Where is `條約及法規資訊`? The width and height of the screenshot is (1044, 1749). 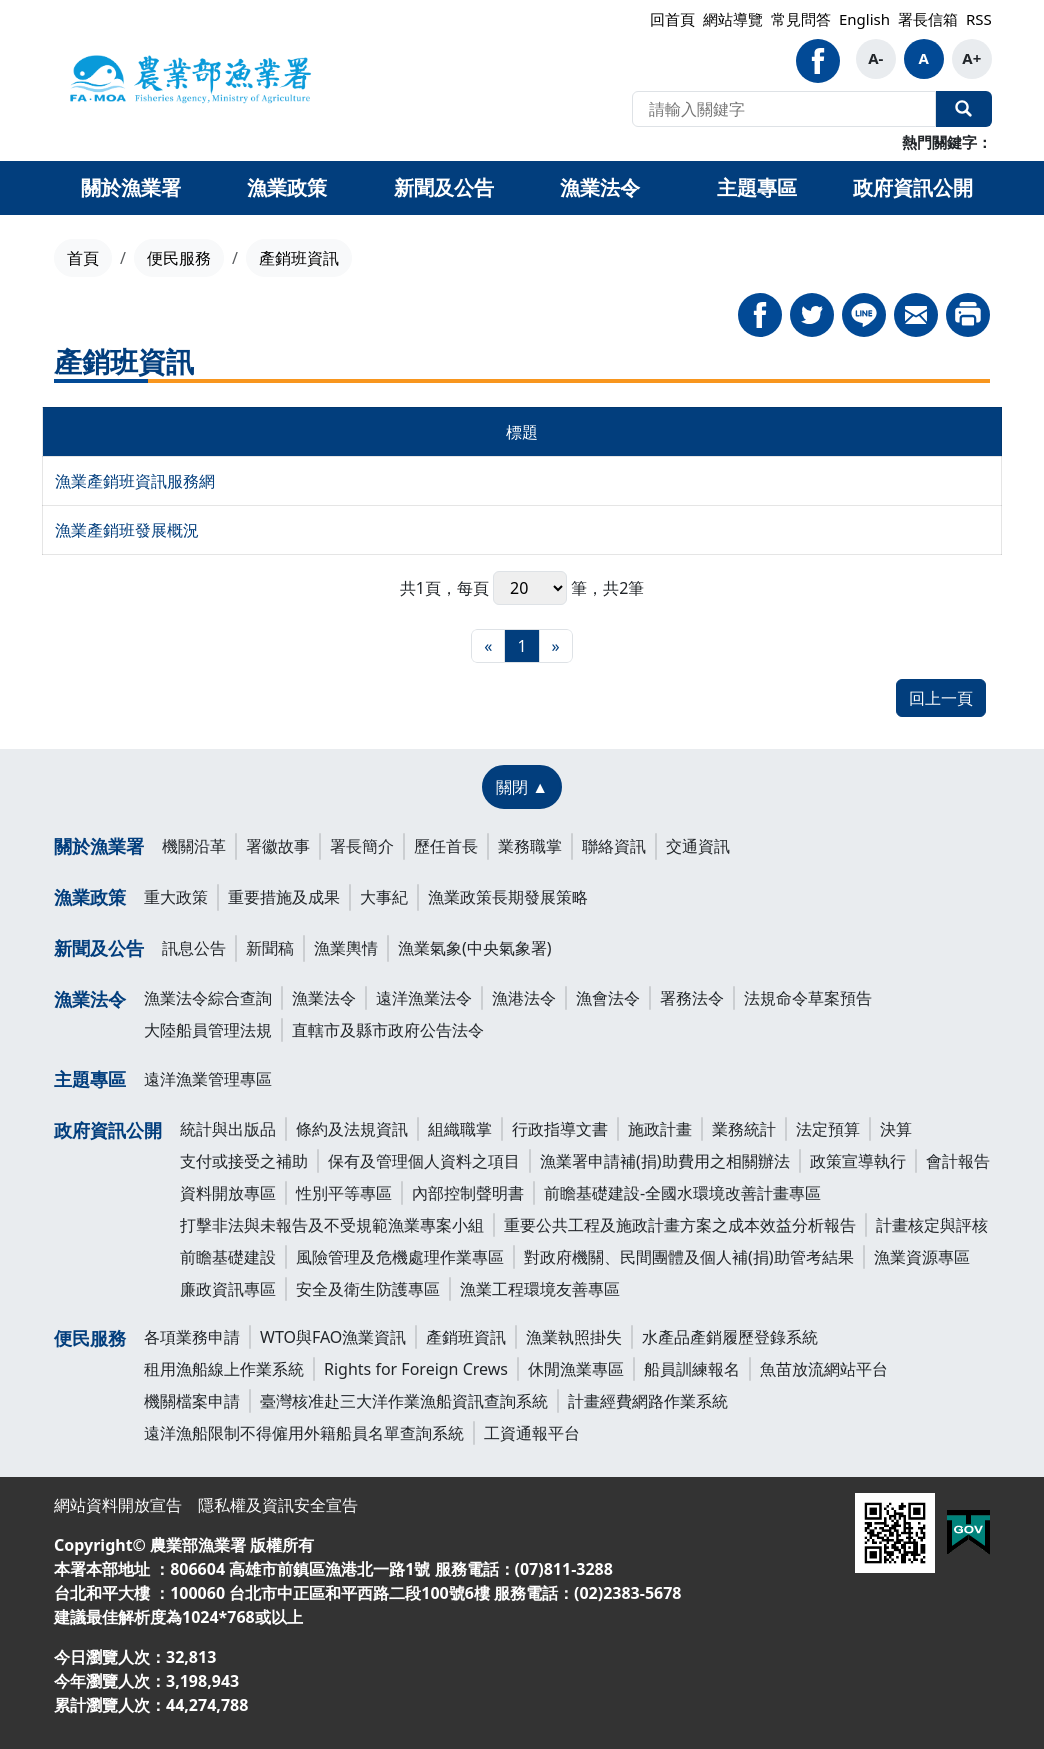 條約及法規資訊 is located at coordinates (352, 1129).